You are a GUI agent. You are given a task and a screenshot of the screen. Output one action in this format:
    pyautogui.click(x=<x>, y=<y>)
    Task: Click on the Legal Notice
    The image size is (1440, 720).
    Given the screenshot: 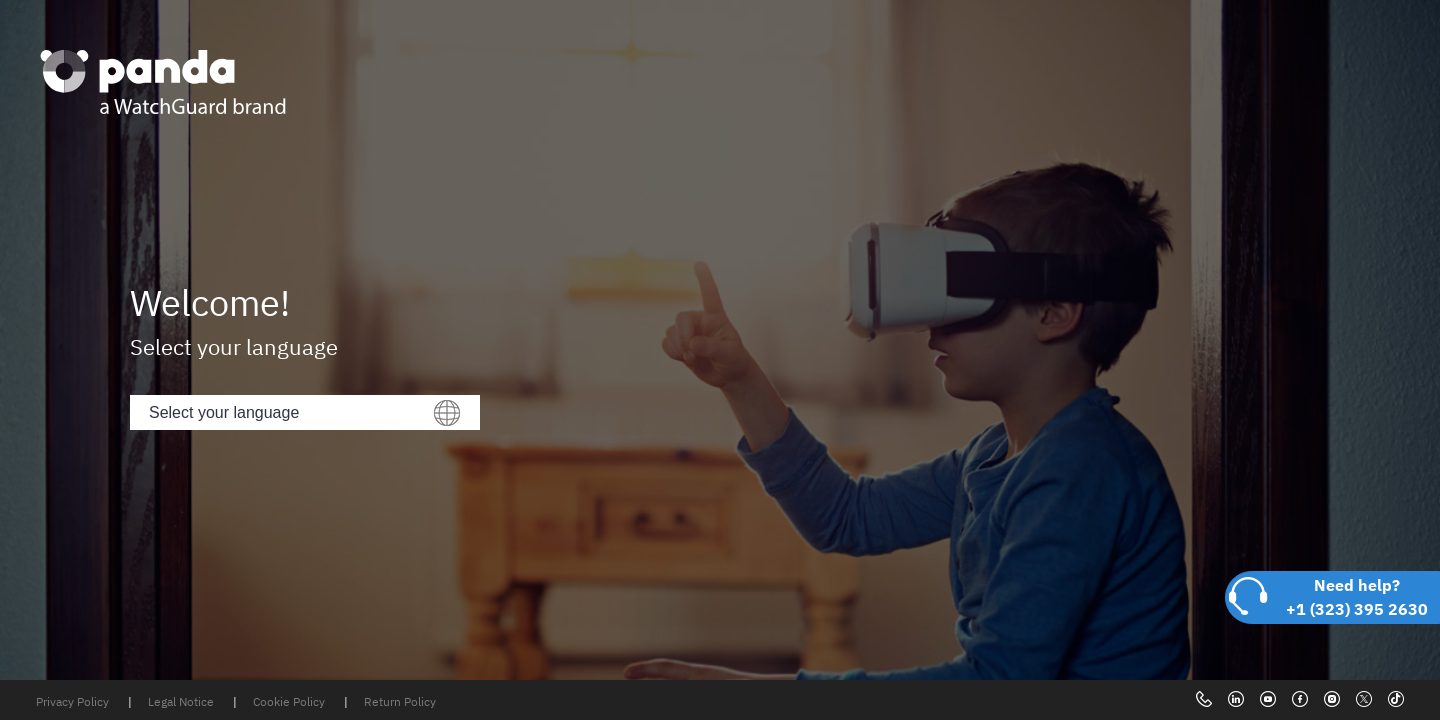 What is the action you would take?
    pyautogui.click(x=182, y=701)
    